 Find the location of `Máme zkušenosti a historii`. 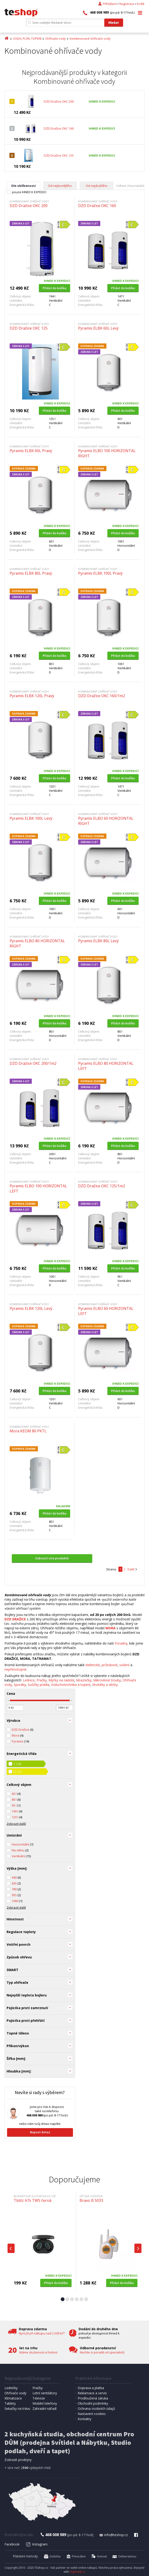

Máme zkušenosti a historii is located at coordinates (38, 2352).